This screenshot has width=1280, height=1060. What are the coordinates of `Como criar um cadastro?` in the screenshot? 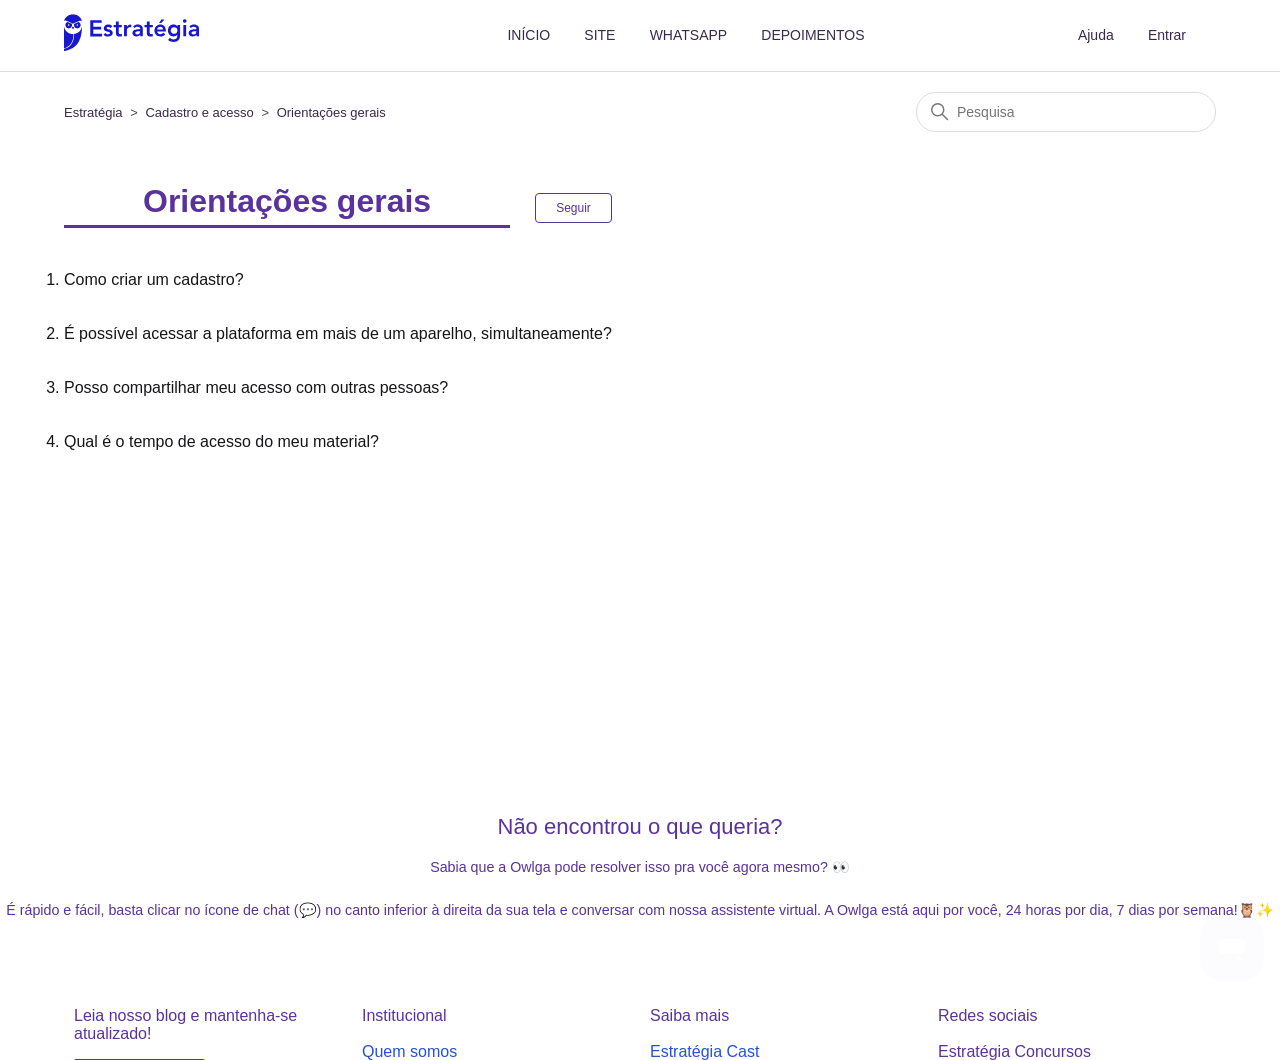 It's located at (154, 279).